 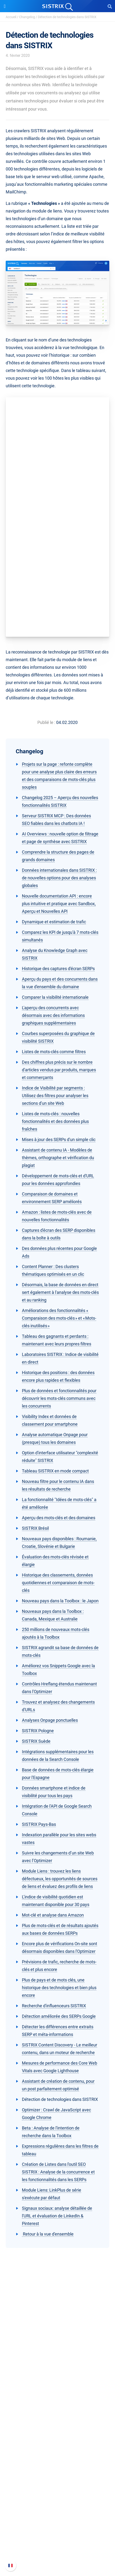 What do you see at coordinates (55, 1470) in the screenshot?
I see `Tableau SISTRIX en mode compact` at bounding box center [55, 1470].